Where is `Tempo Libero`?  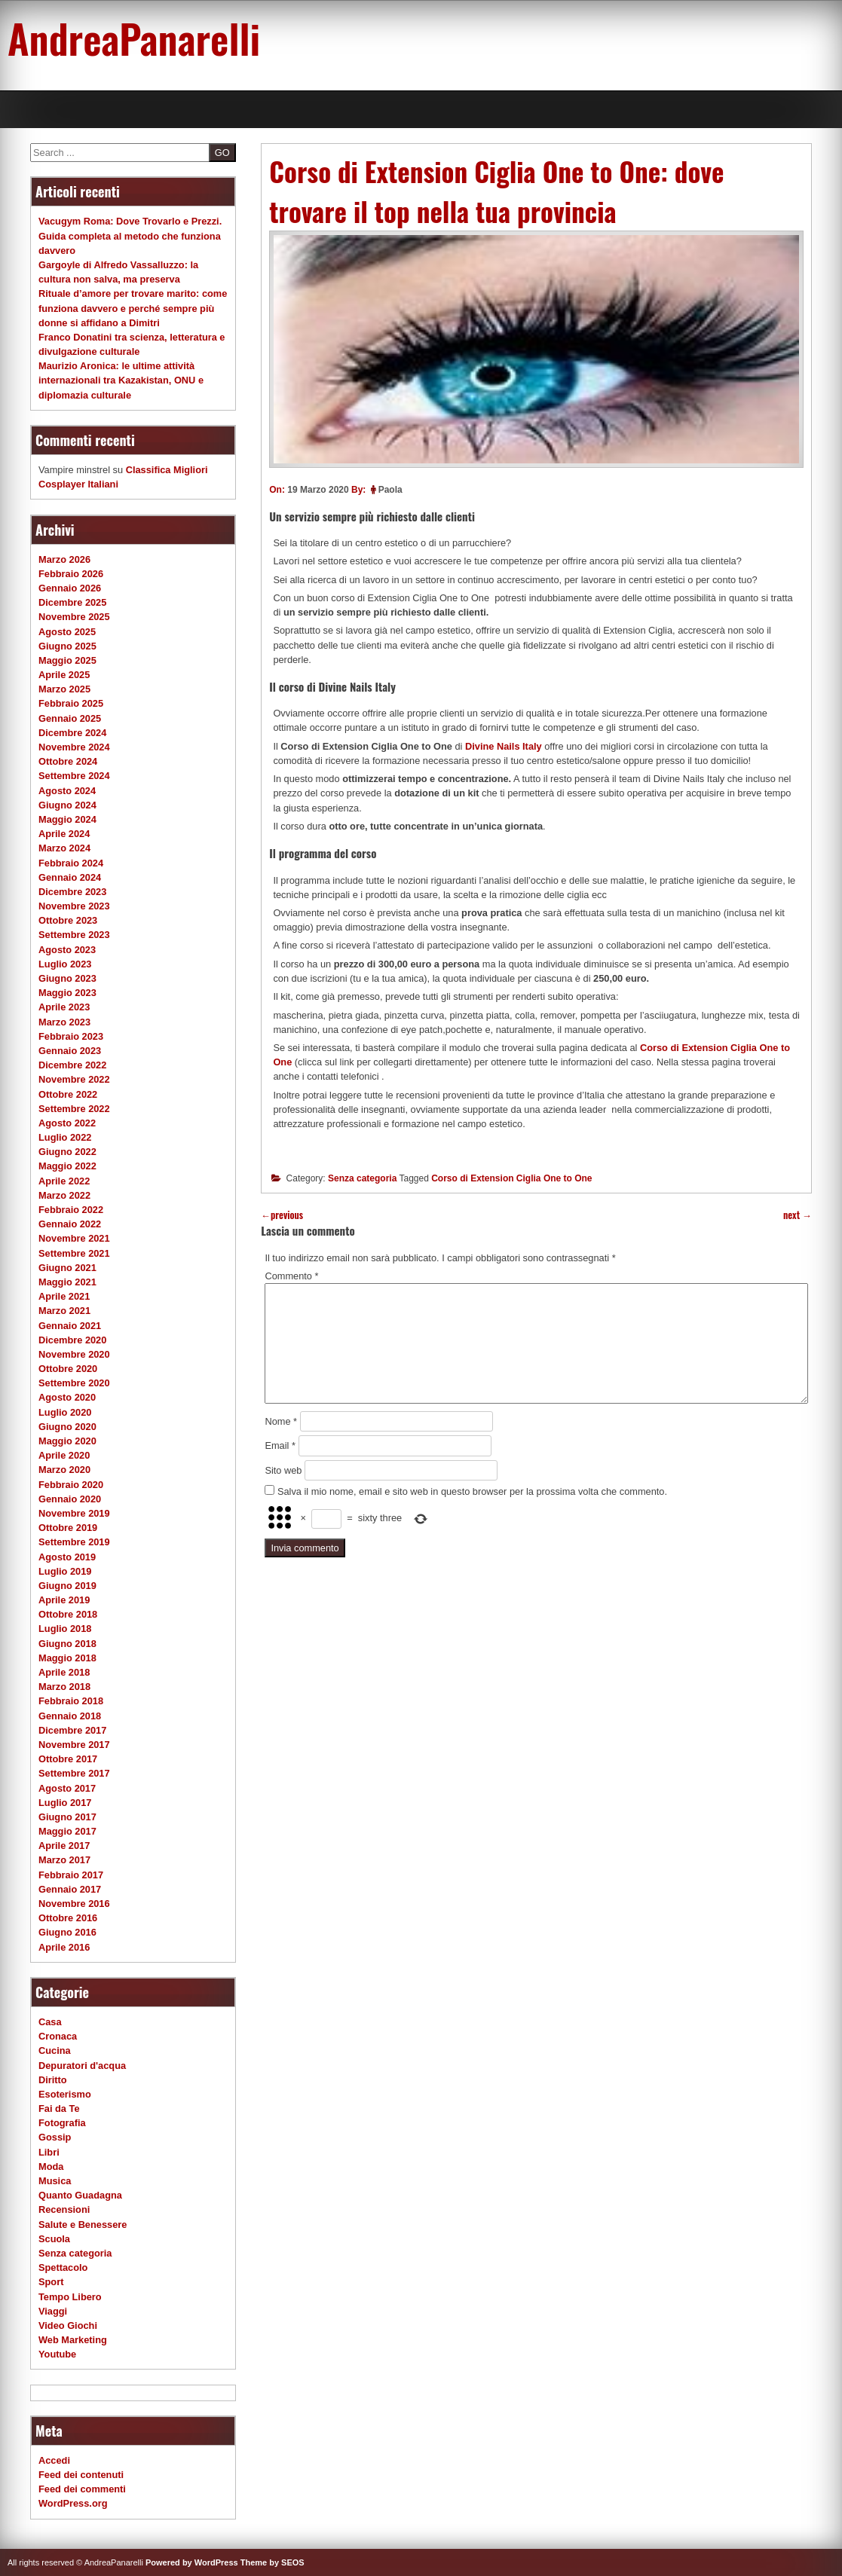
Tempo Libero is located at coordinates (70, 2297).